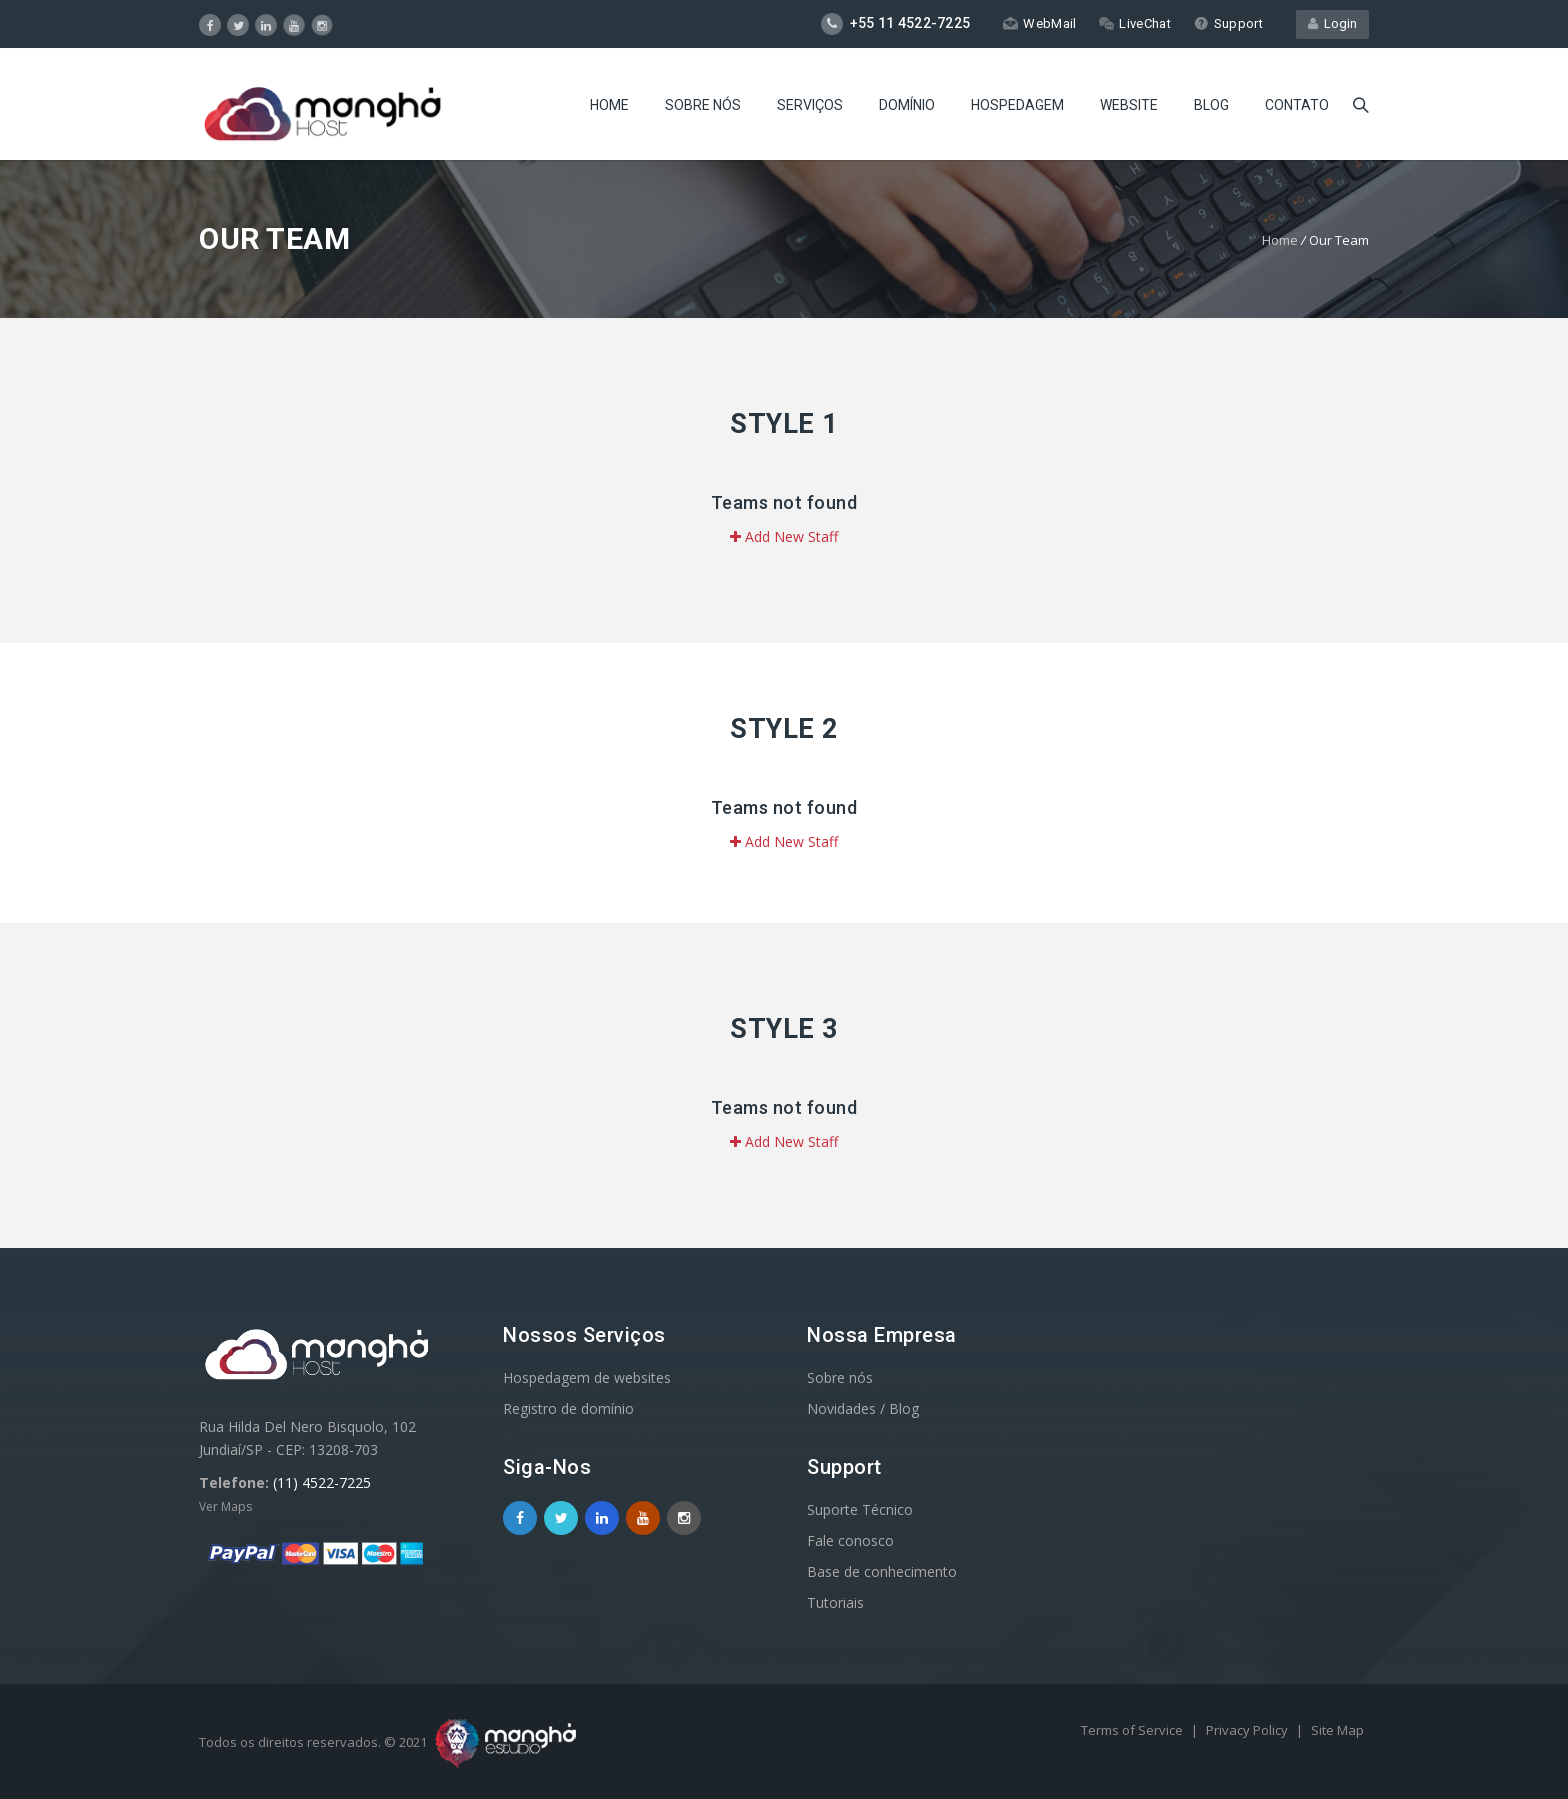  What do you see at coordinates (609, 105) in the screenshot?
I see `Home` at bounding box center [609, 105].